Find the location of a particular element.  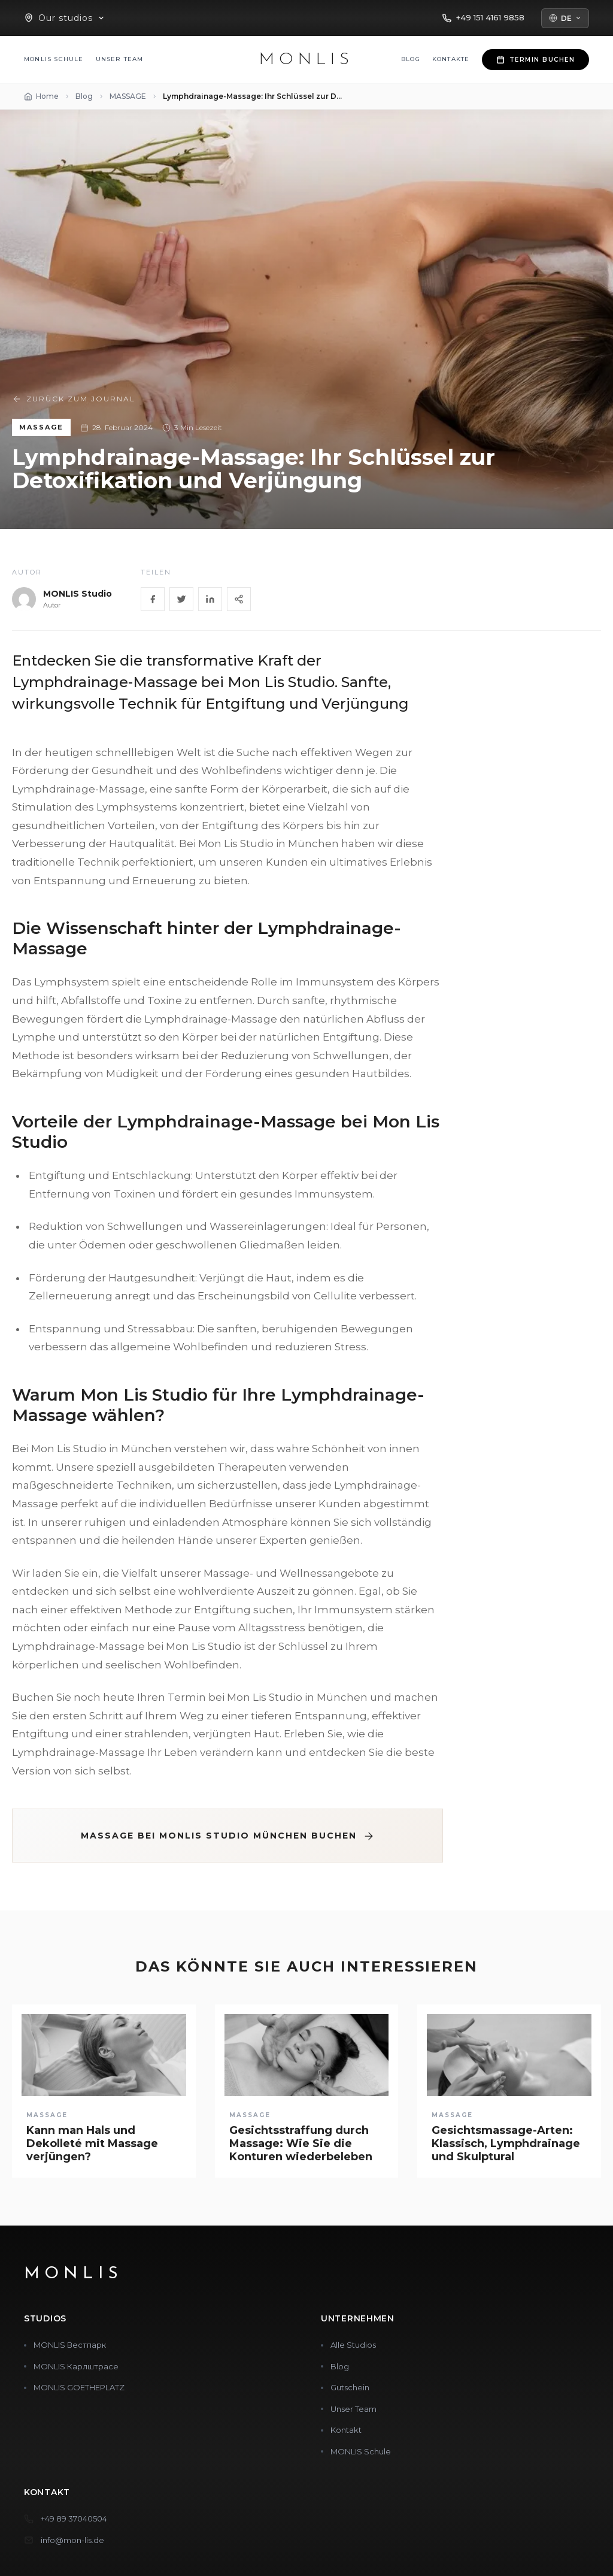

Unser Team is located at coordinates (120, 59).